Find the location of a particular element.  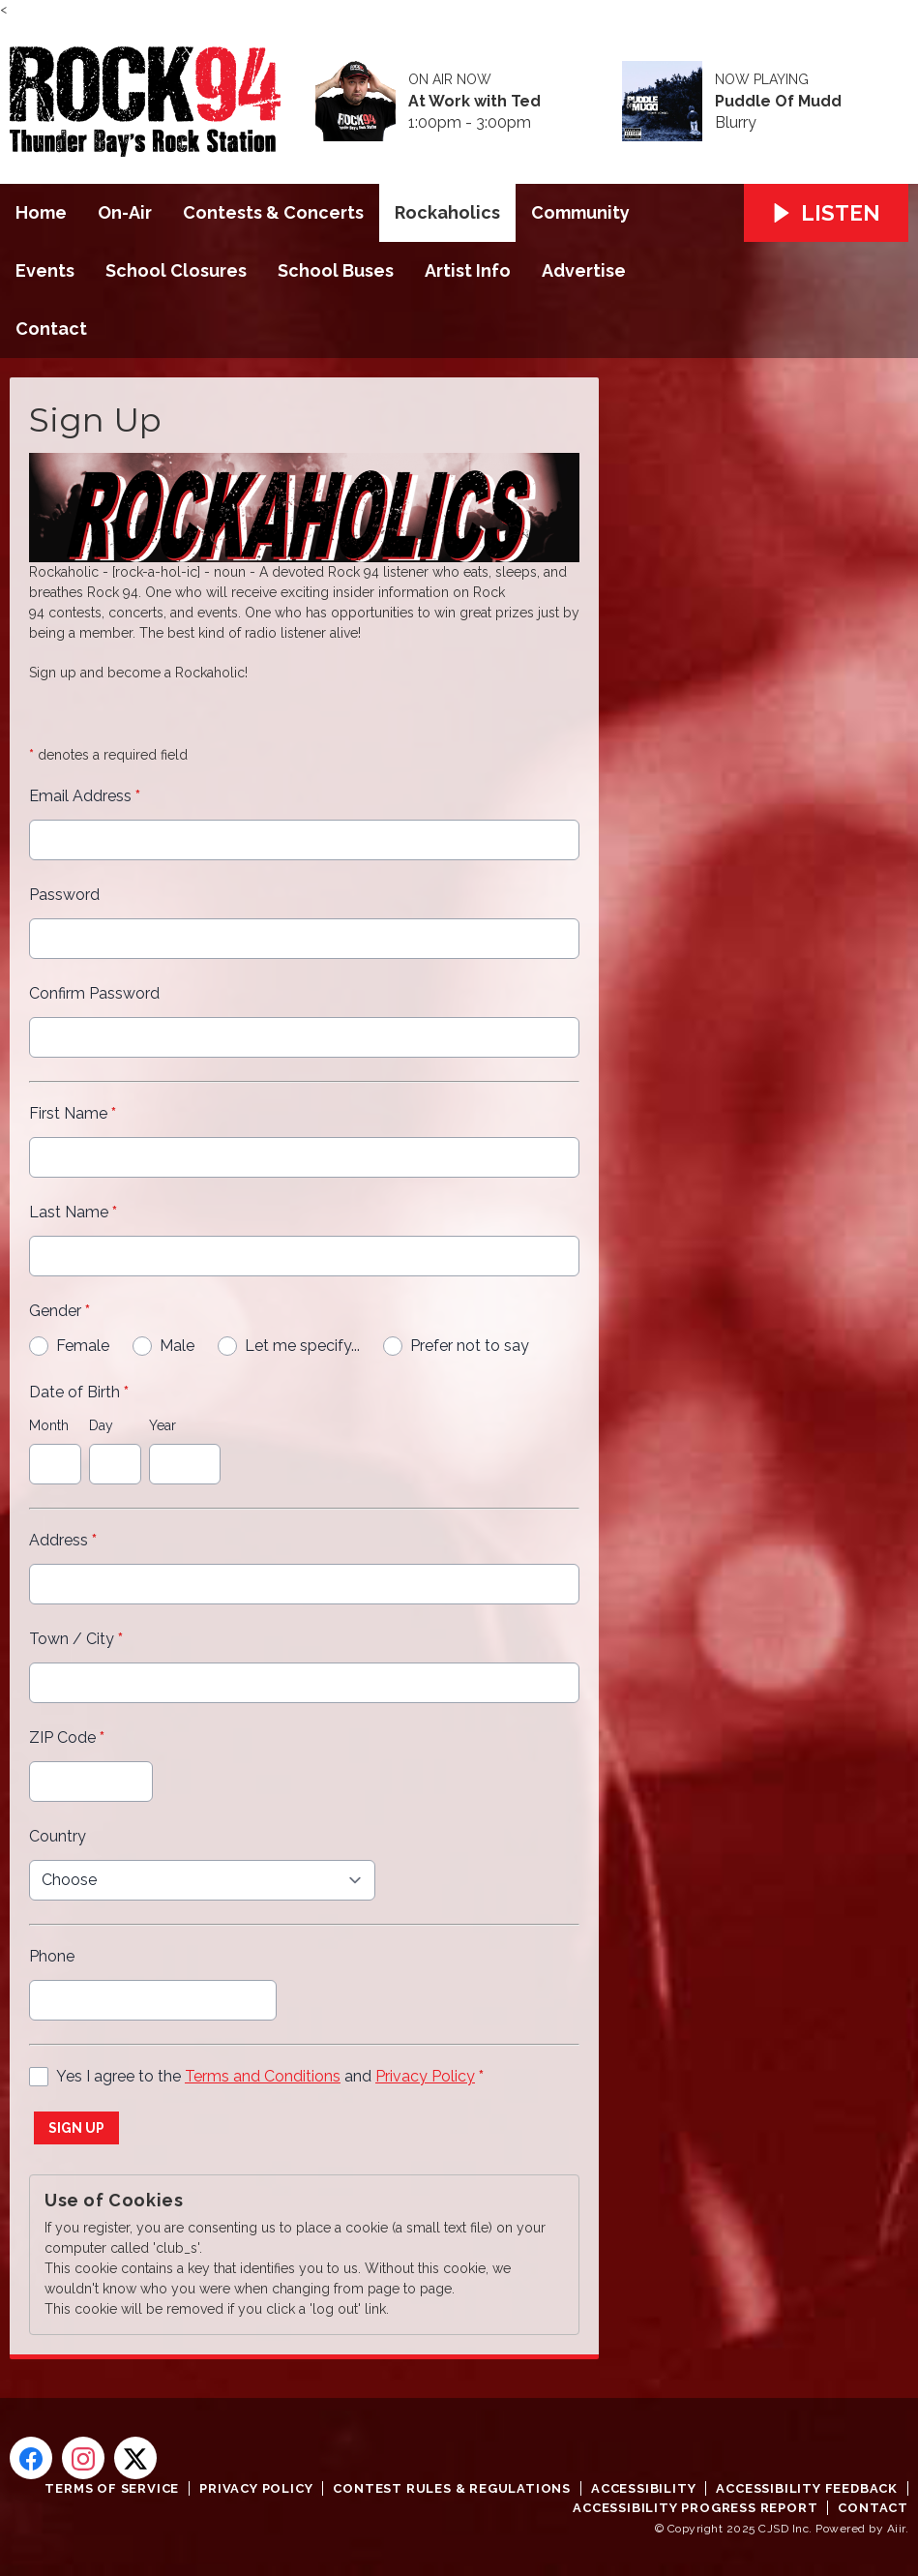

First Name is located at coordinates (72, 1113).